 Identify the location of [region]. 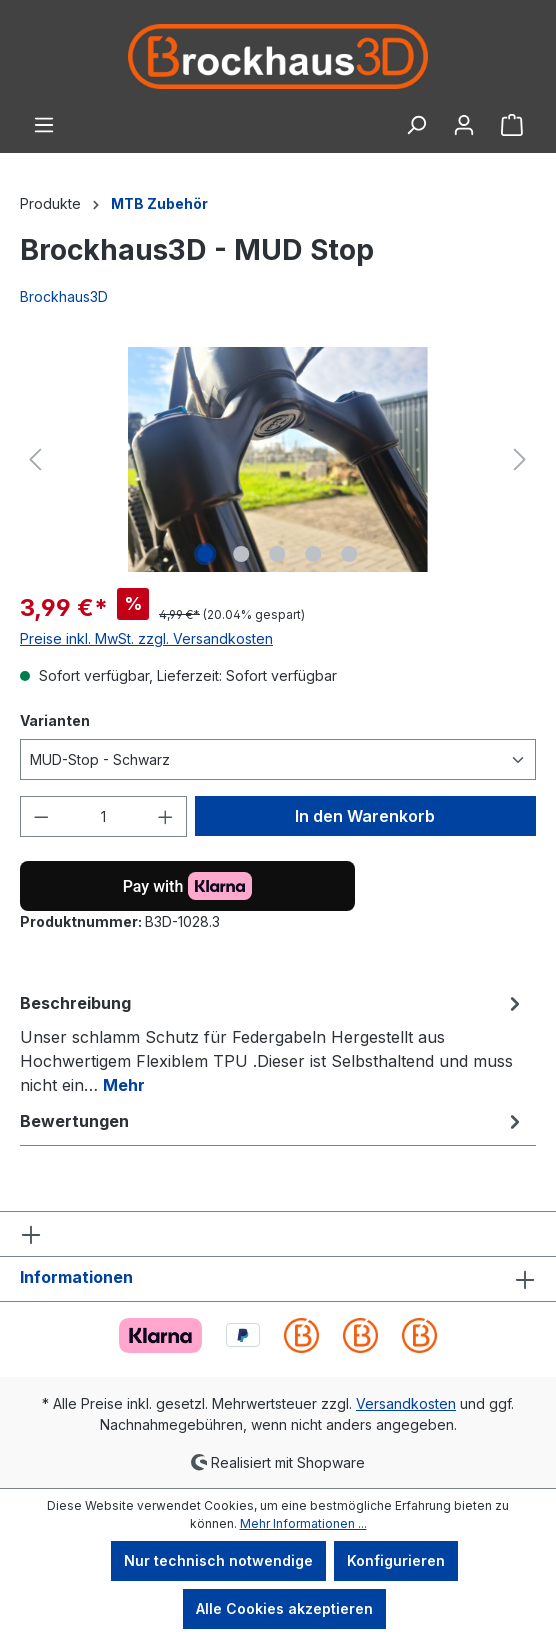
(278, 459).